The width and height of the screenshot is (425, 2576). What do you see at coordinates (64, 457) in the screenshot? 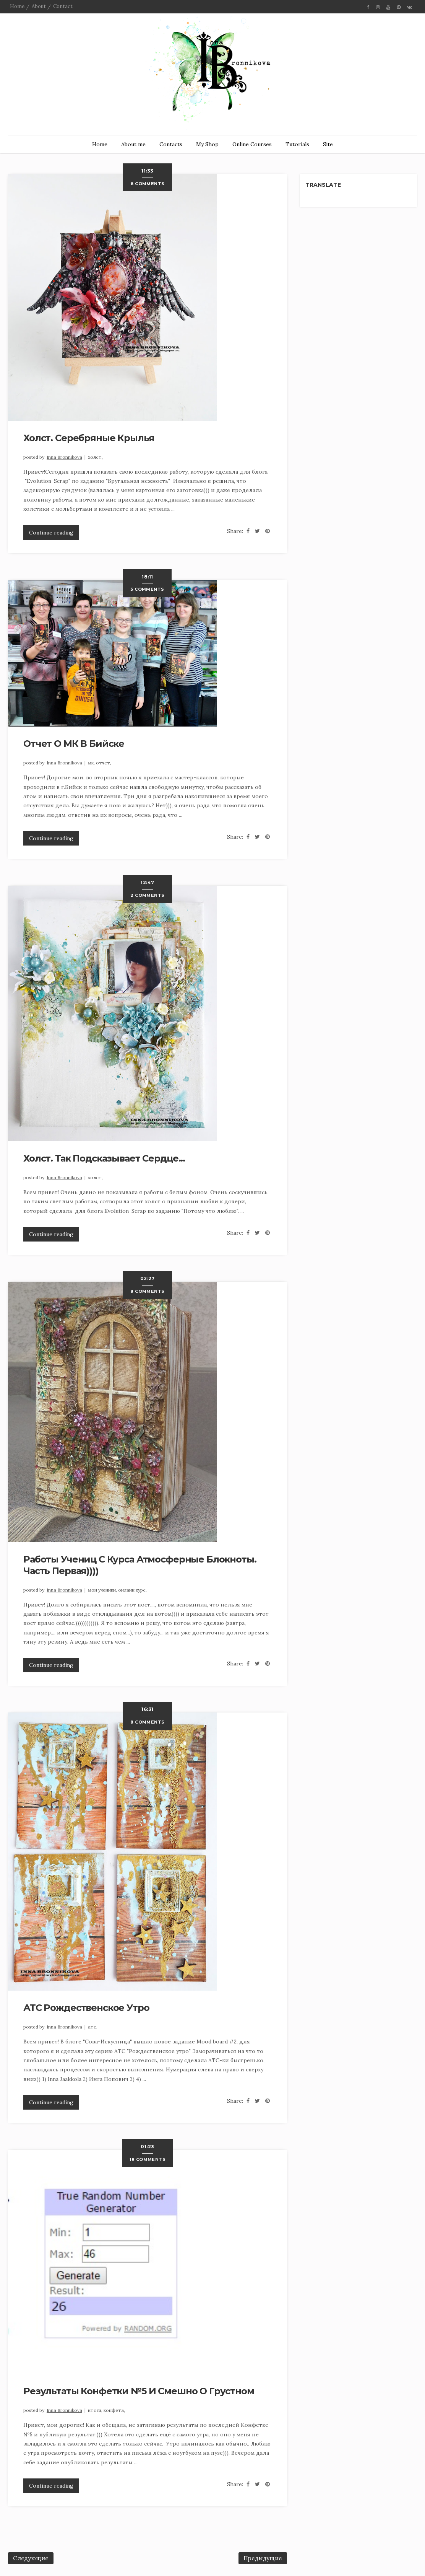
I see `Inna Bronnikova` at bounding box center [64, 457].